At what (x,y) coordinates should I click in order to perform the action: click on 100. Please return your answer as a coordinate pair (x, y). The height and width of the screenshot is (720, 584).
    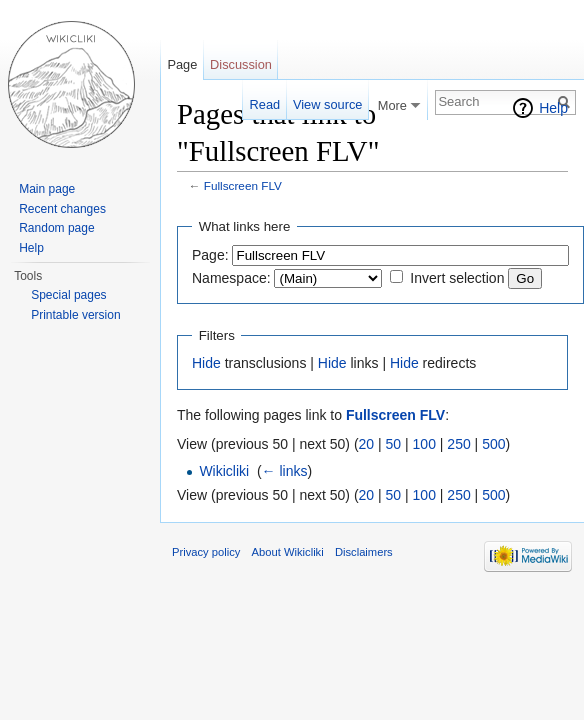
    Looking at the image, I should click on (424, 444).